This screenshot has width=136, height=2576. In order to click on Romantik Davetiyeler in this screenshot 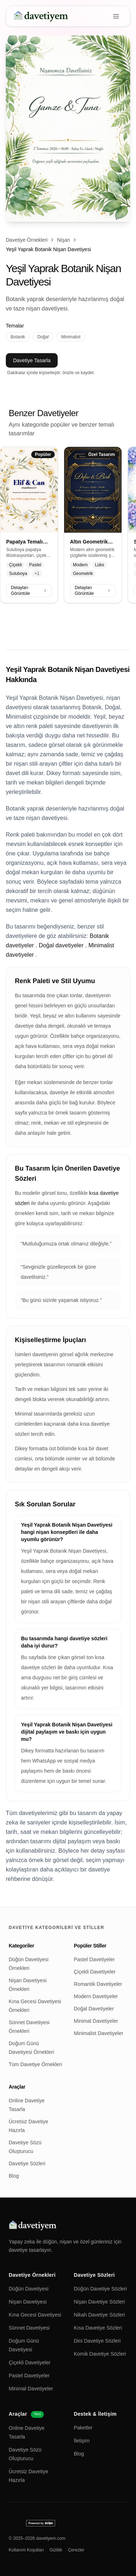, I will do `click(98, 1984)`.